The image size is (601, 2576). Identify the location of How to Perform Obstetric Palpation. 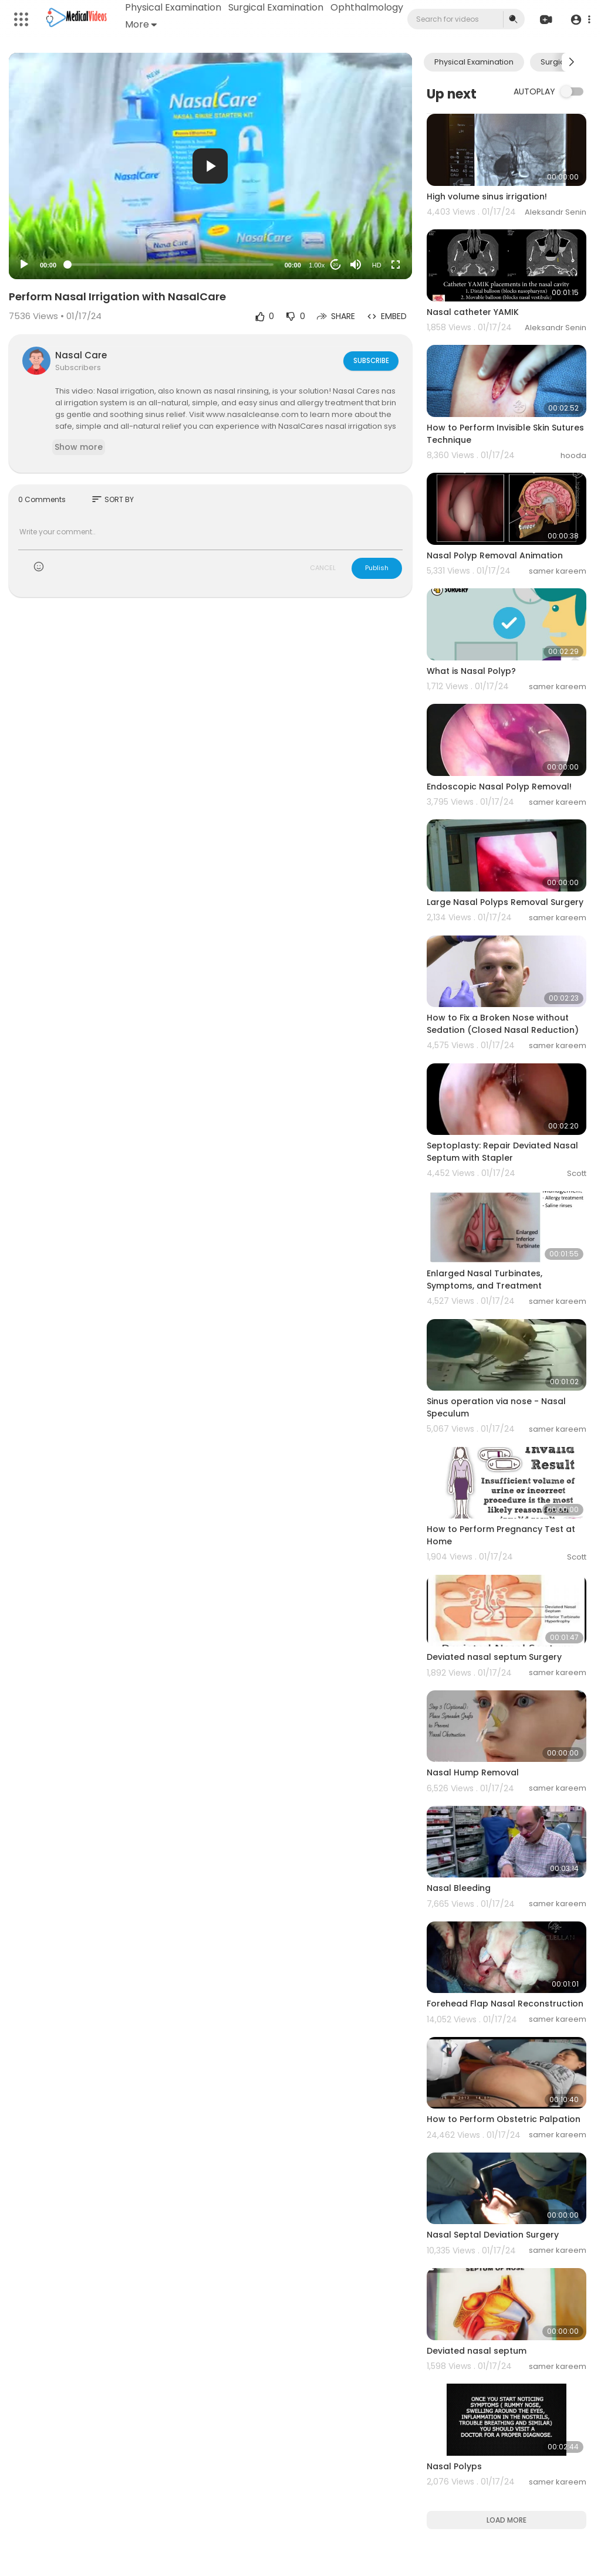
(503, 2119).